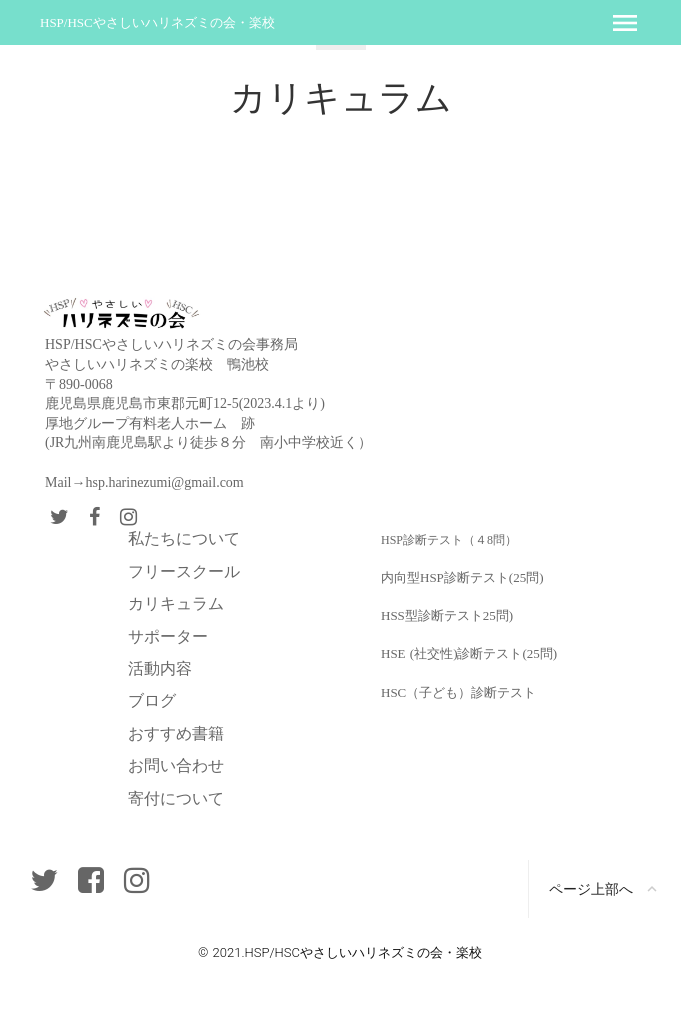 The height and width of the screenshot is (1010, 681). What do you see at coordinates (625, 23) in the screenshot?
I see `menu` at bounding box center [625, 23].